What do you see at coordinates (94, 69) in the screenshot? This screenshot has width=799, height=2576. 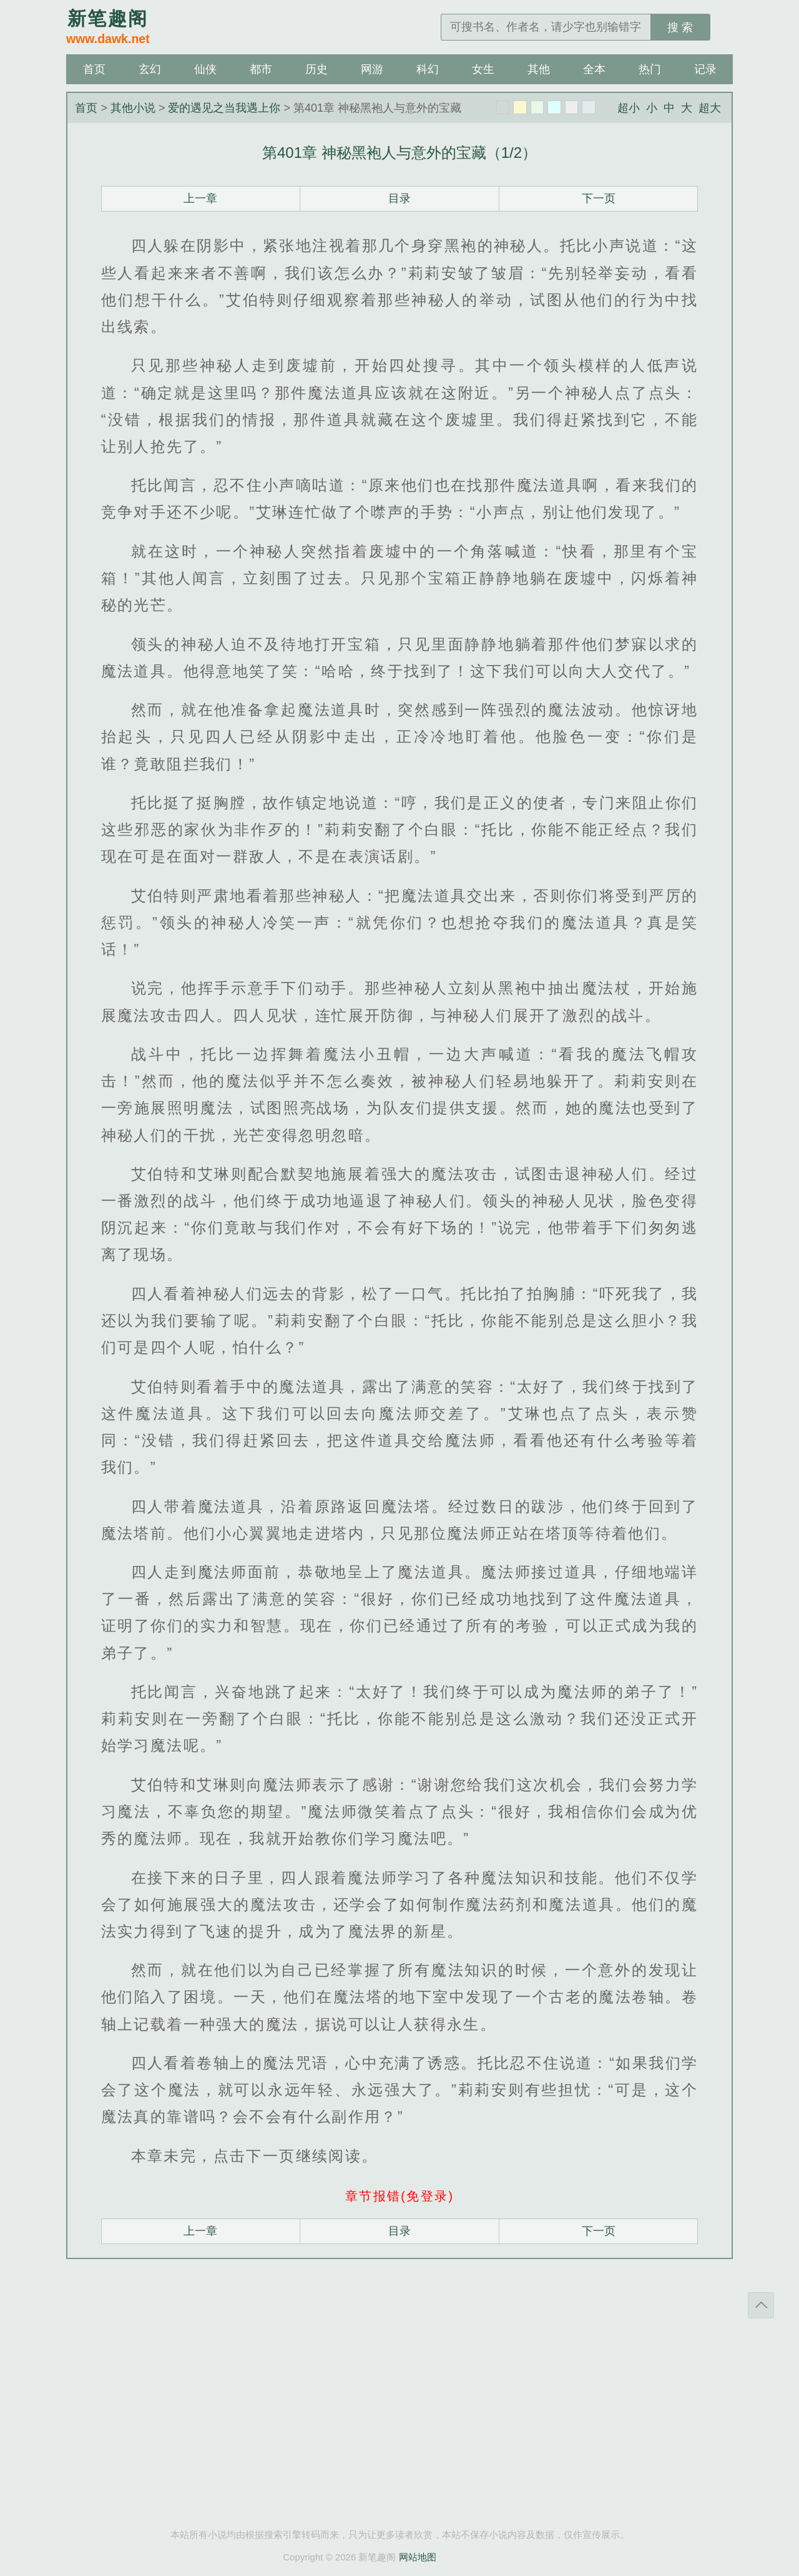 I see `首页` at bounding box center [94, 69].